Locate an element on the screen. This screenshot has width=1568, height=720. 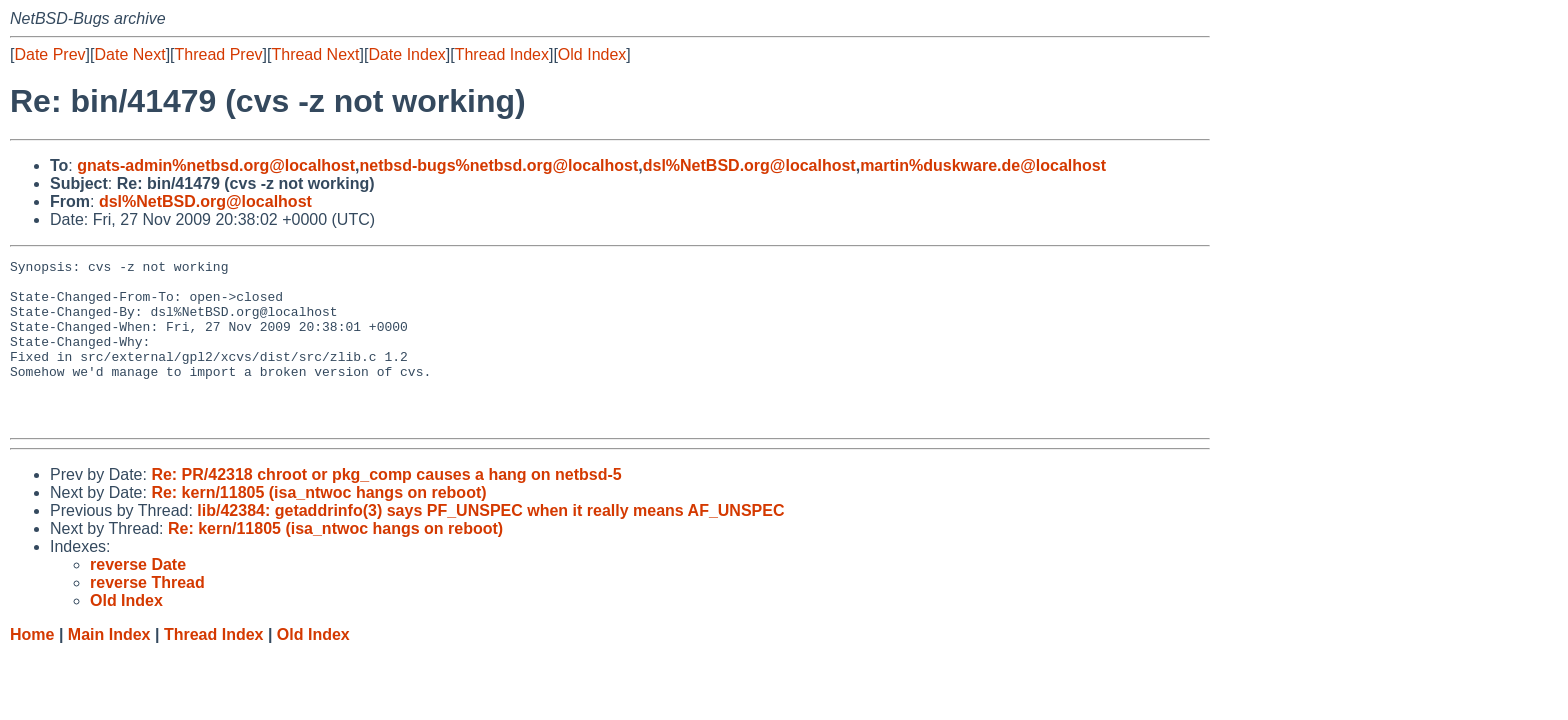
Date Prev is located at coordinates (49, 54).